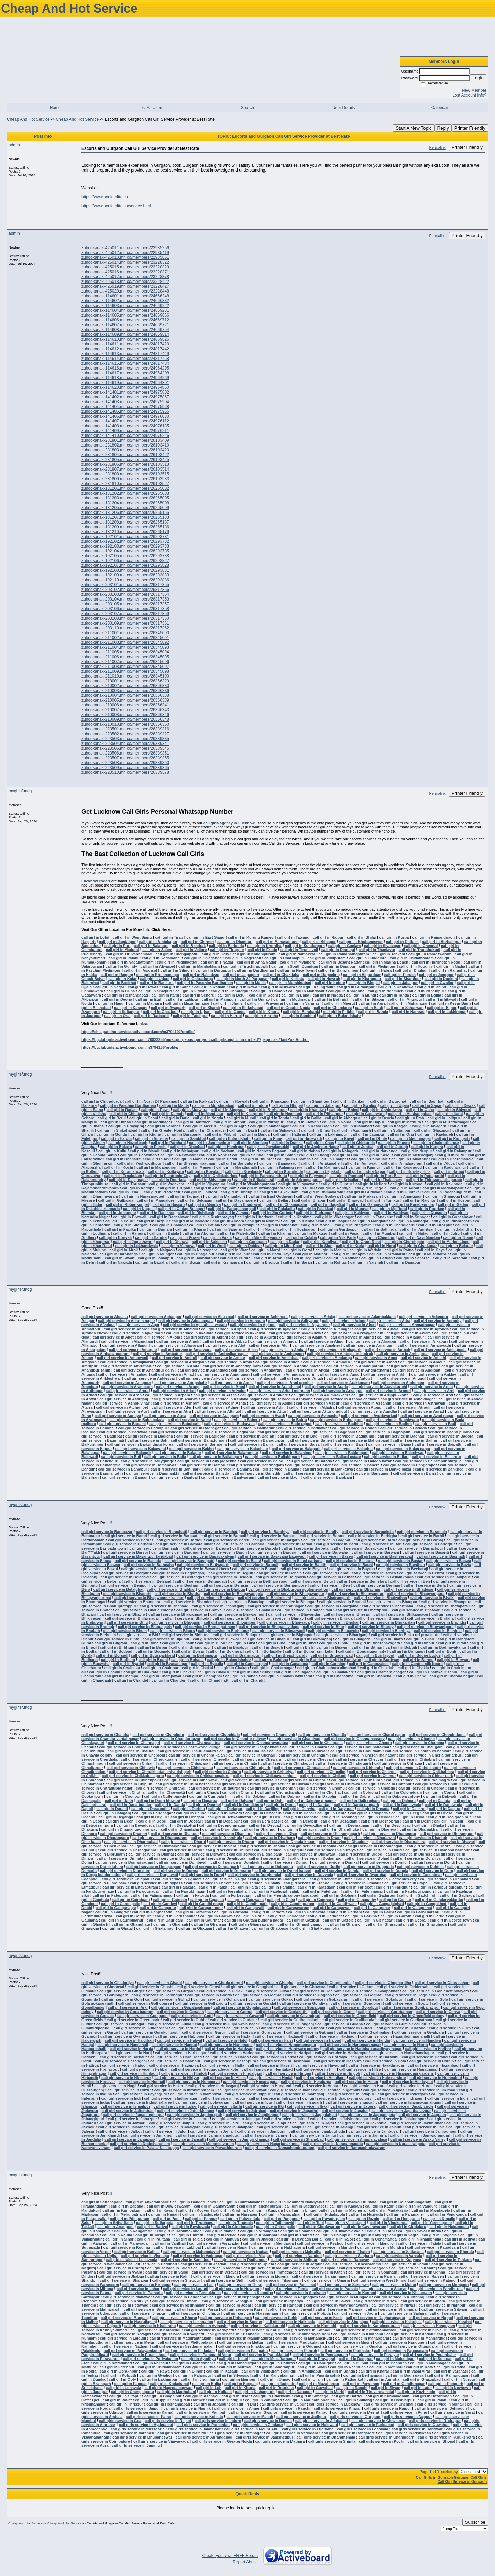 This screenshot has width=495, height=2576. What do you see at coordinates (158, 1337) in the screenshot?
I see `call girl service in Akota` at bounding box center [158, 1337].